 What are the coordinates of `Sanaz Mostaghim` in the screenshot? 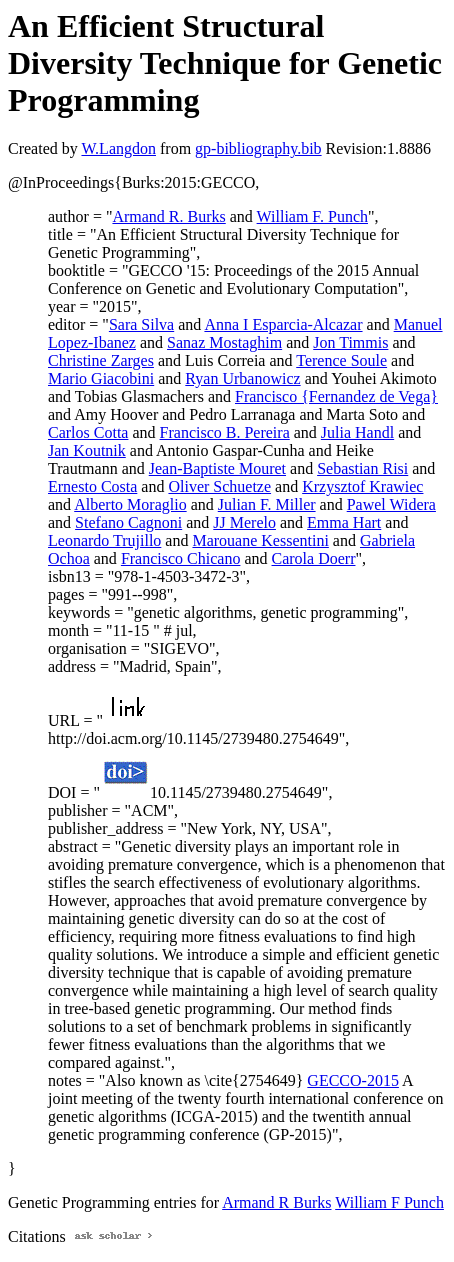 It's located at (224, 342).